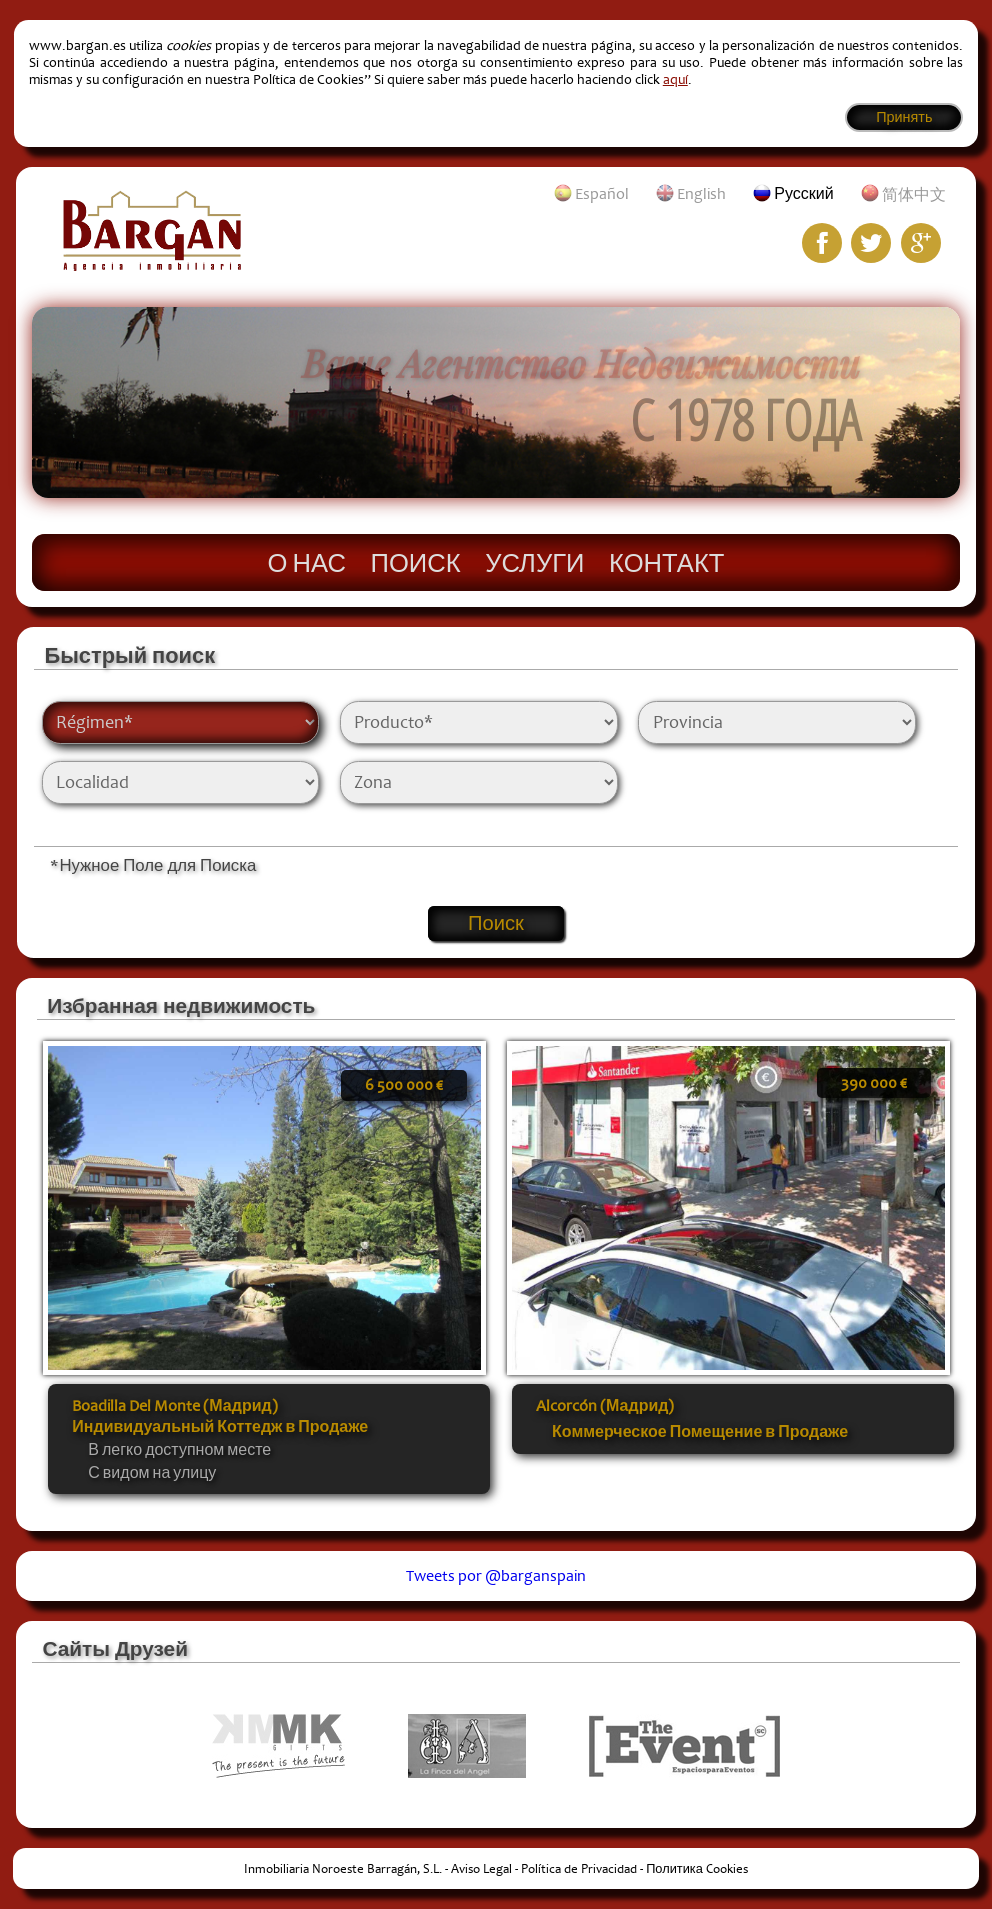  What do you see at coordinates (874, 1083) in the screenshot?
I see `390 000 €` at bounding box center [874, 1083].